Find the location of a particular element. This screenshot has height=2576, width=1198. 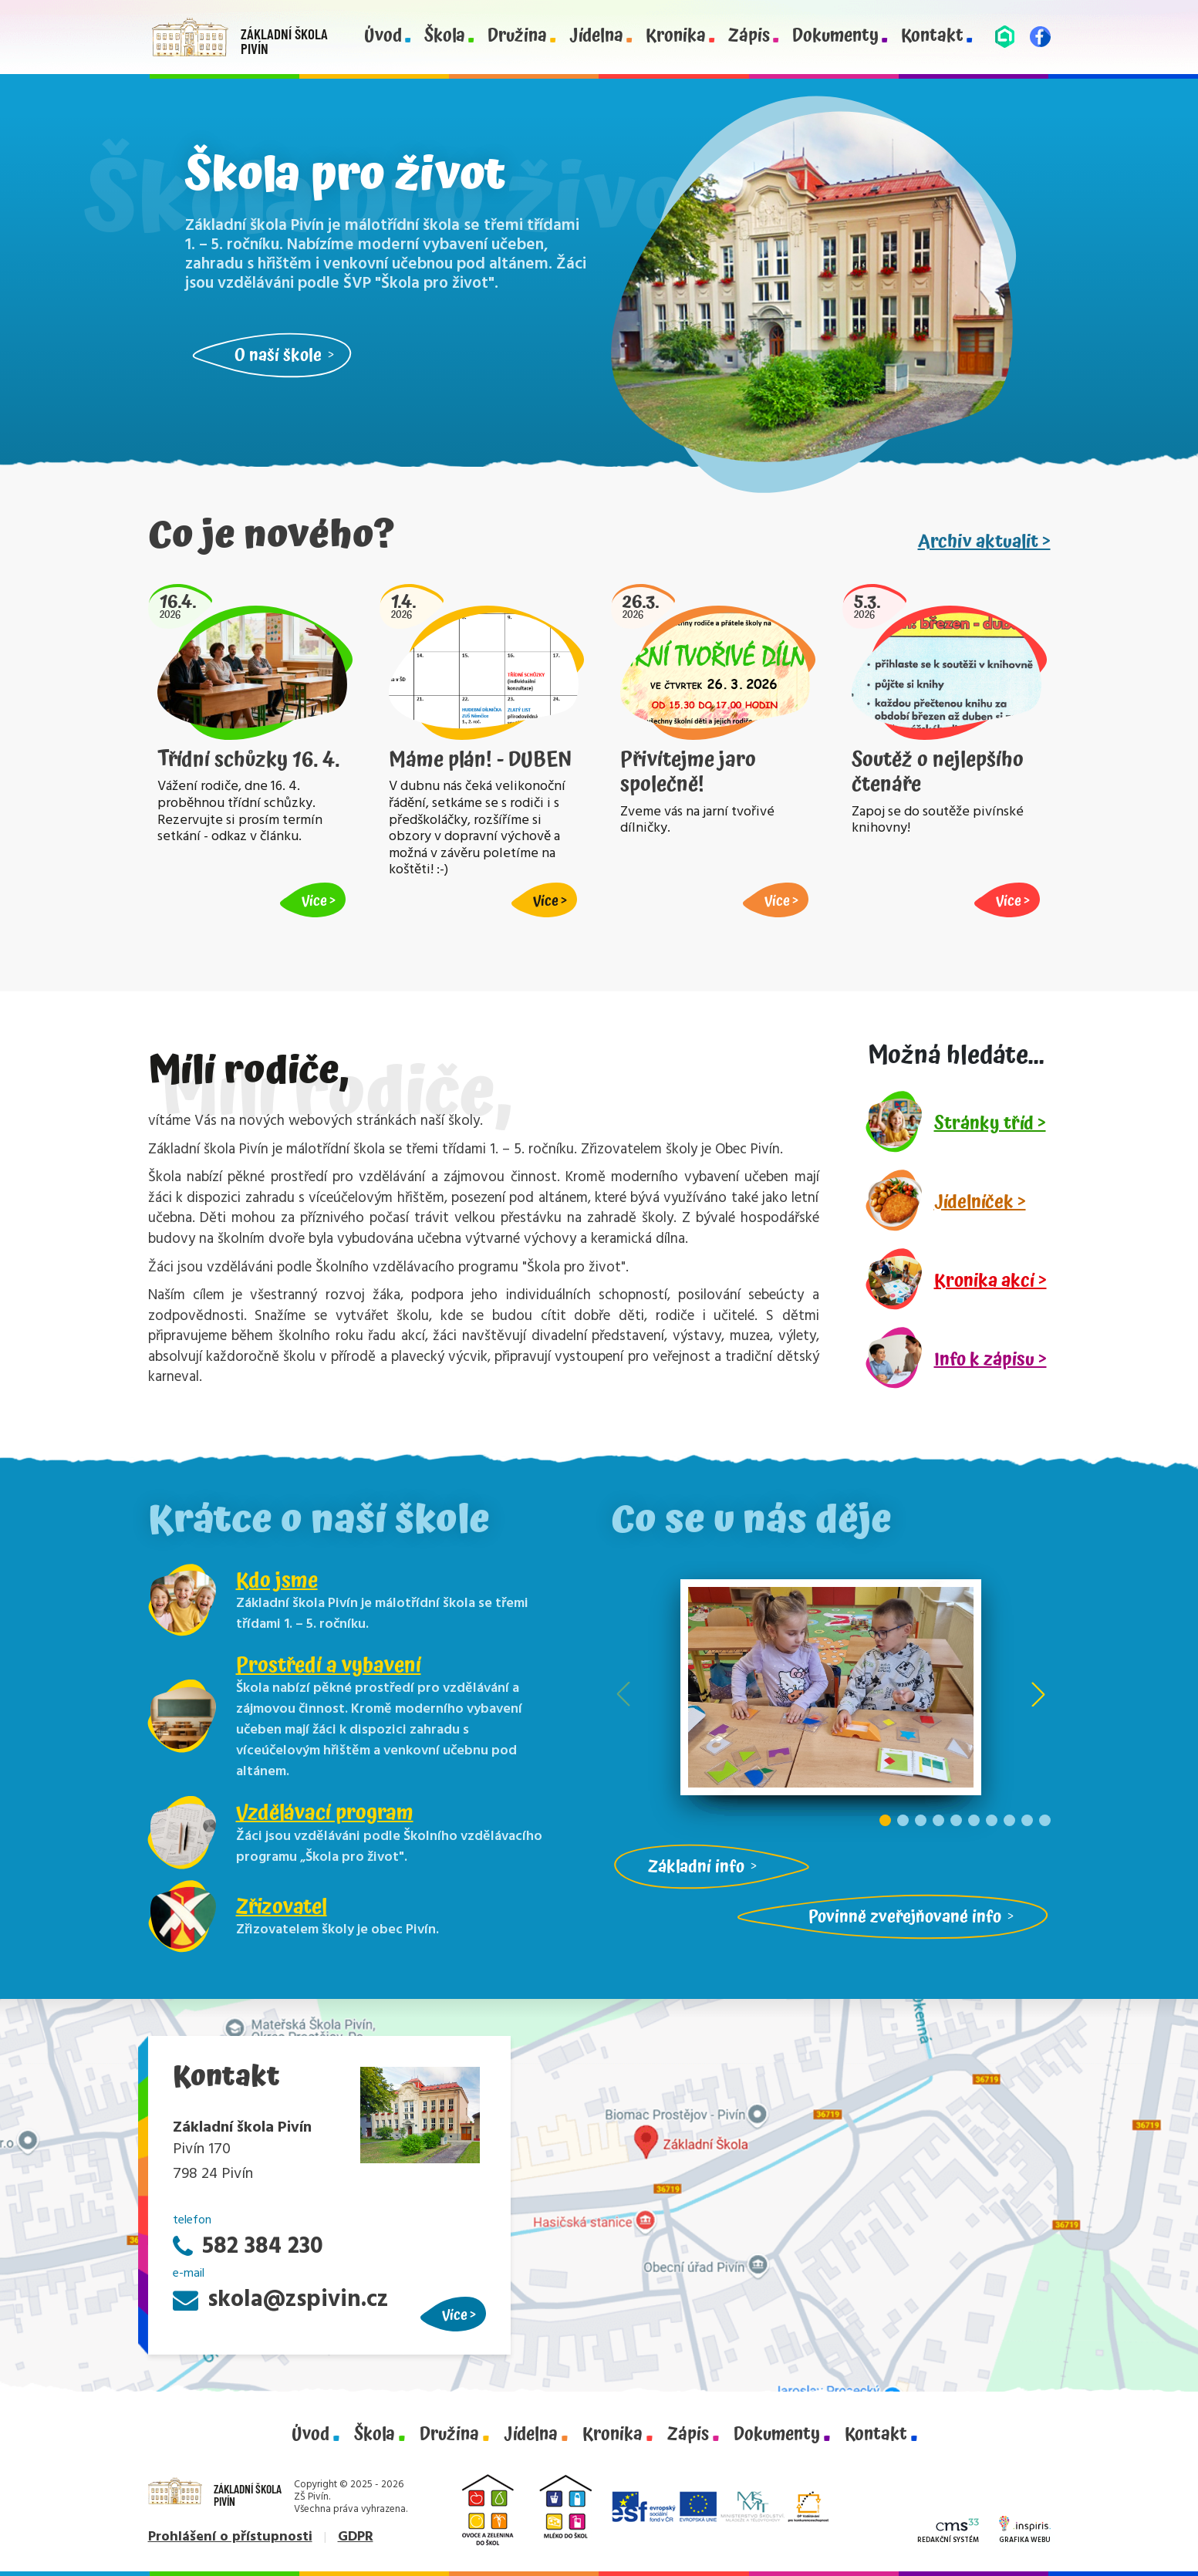

Družina is located at coordinates (517, 36).